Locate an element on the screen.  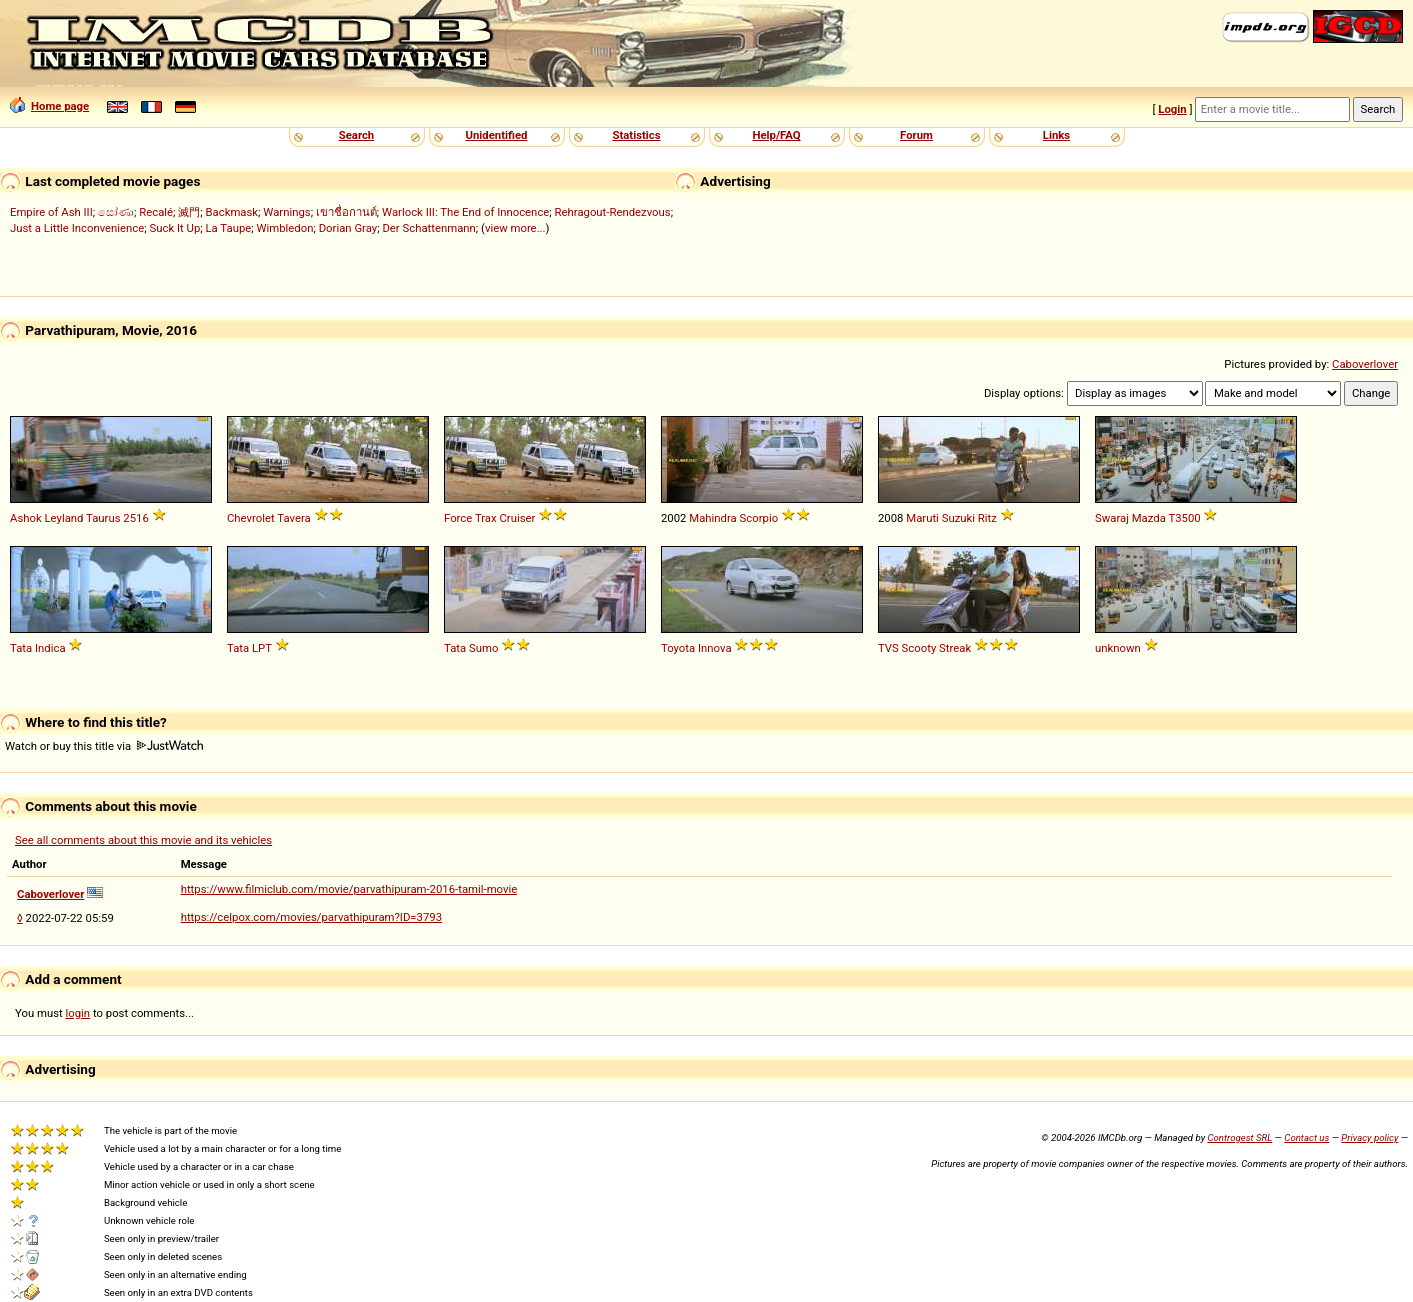
Contact us is located at coordinates (1306, 1137).